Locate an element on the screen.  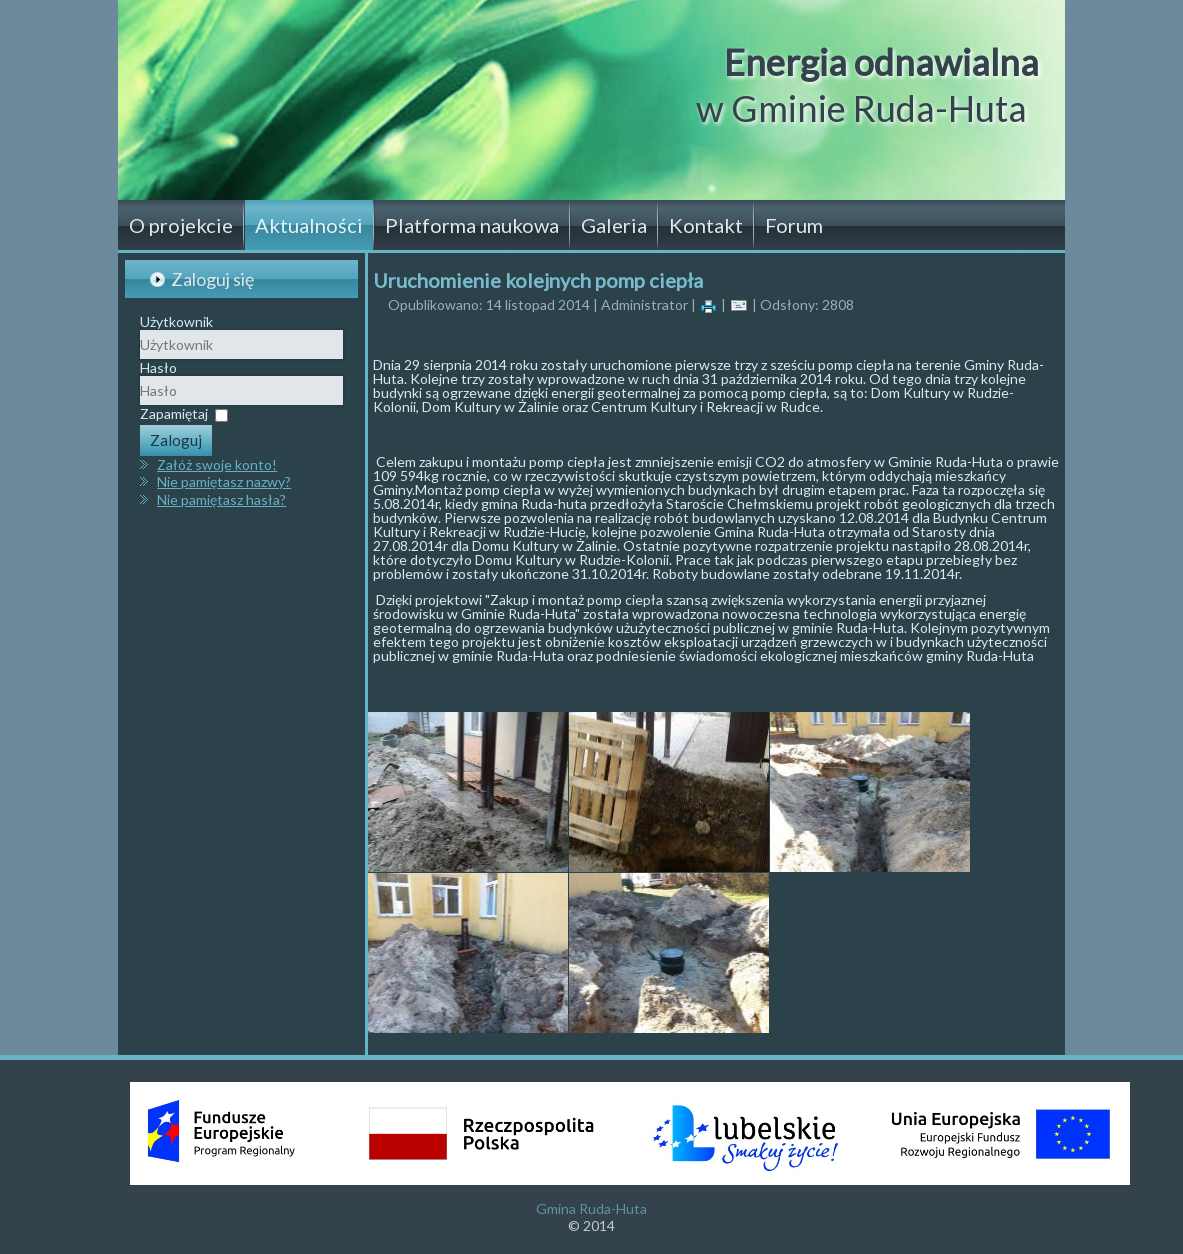
Kontakt is located at coordinates (706, 225).